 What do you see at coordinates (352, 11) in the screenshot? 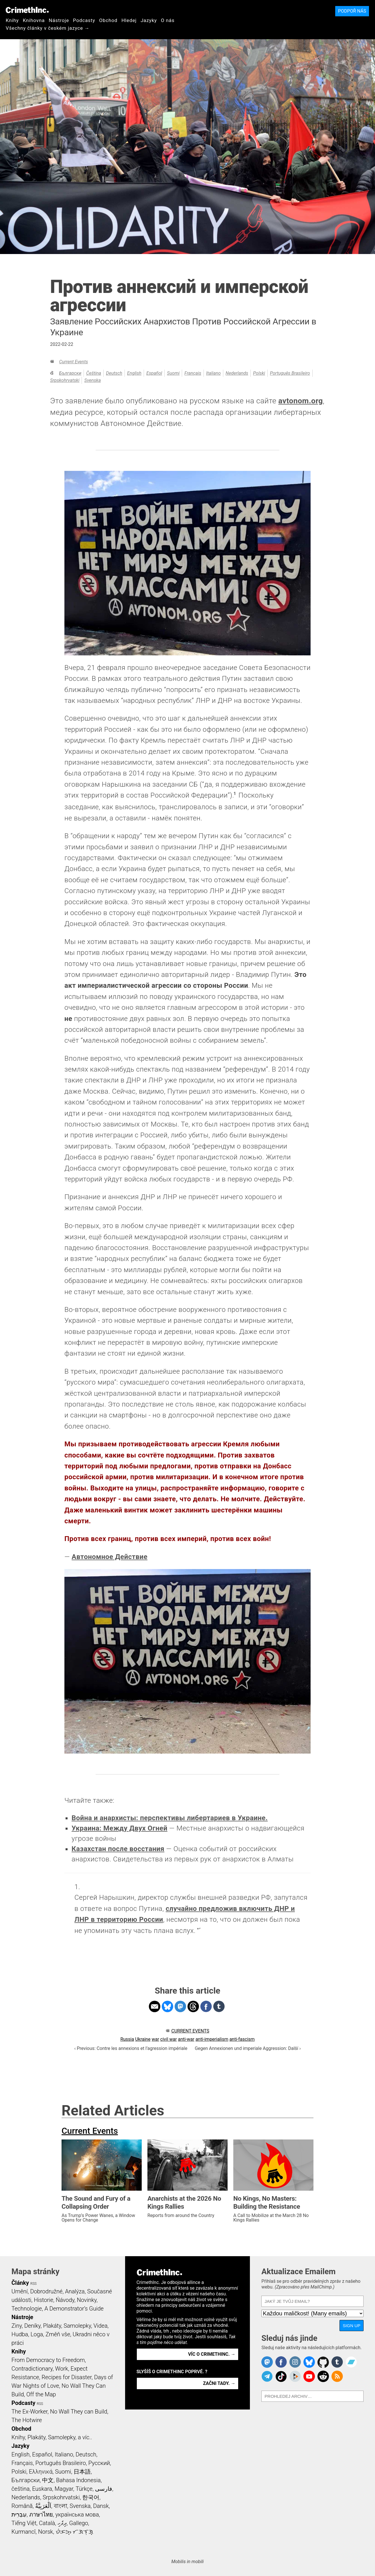
I see `Podpoř nás` at bounding box center [352, 11].